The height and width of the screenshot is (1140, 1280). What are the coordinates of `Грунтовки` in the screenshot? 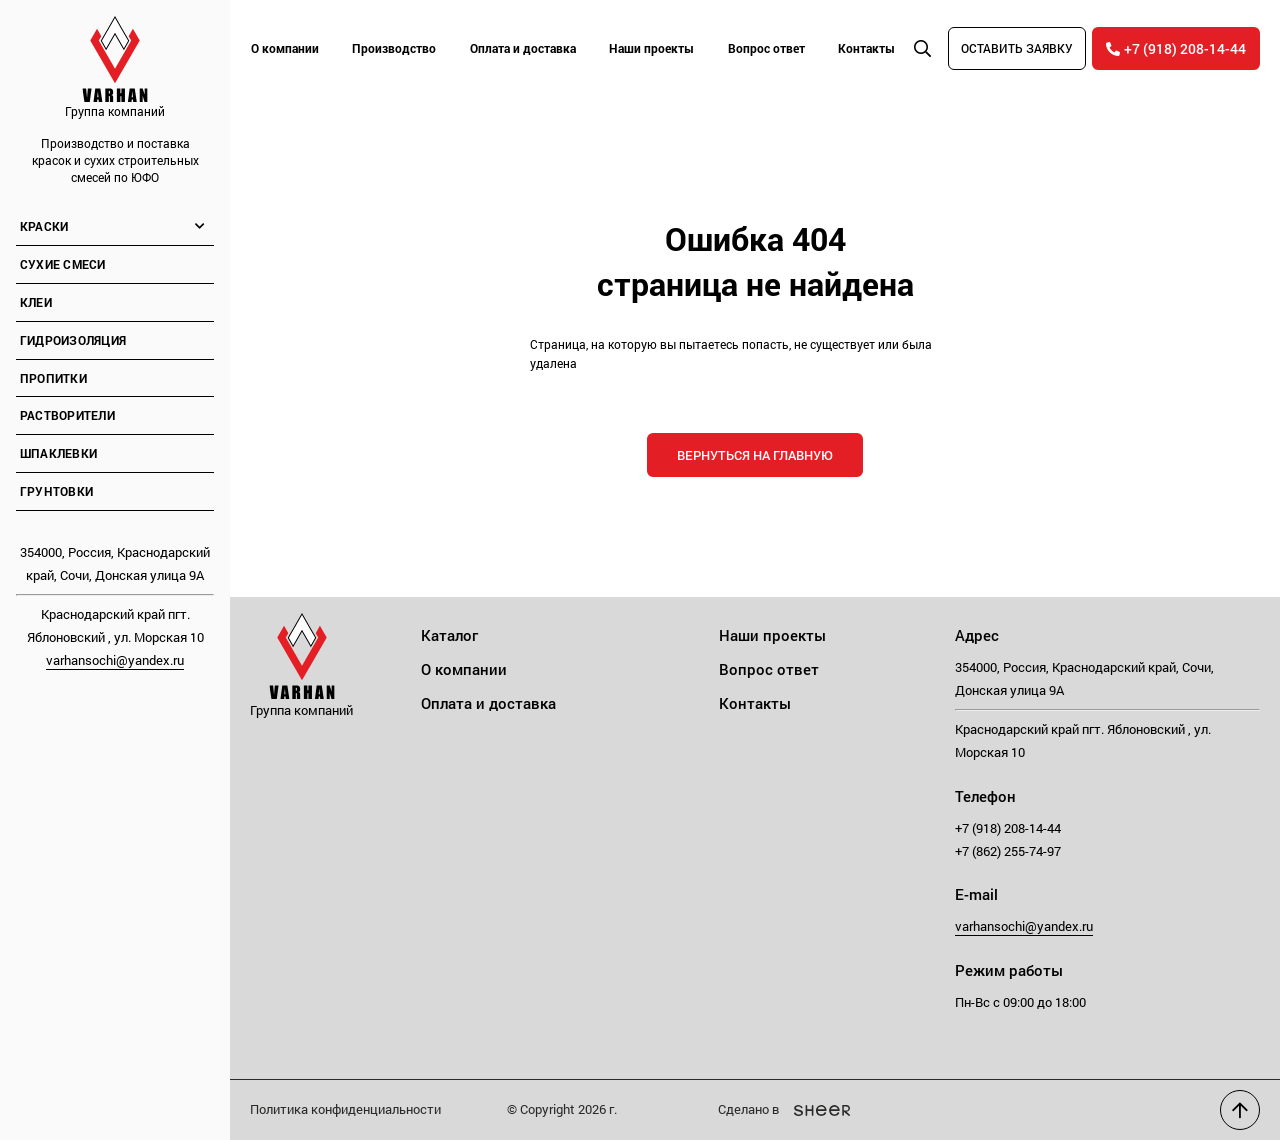 It's located at (56, 491).